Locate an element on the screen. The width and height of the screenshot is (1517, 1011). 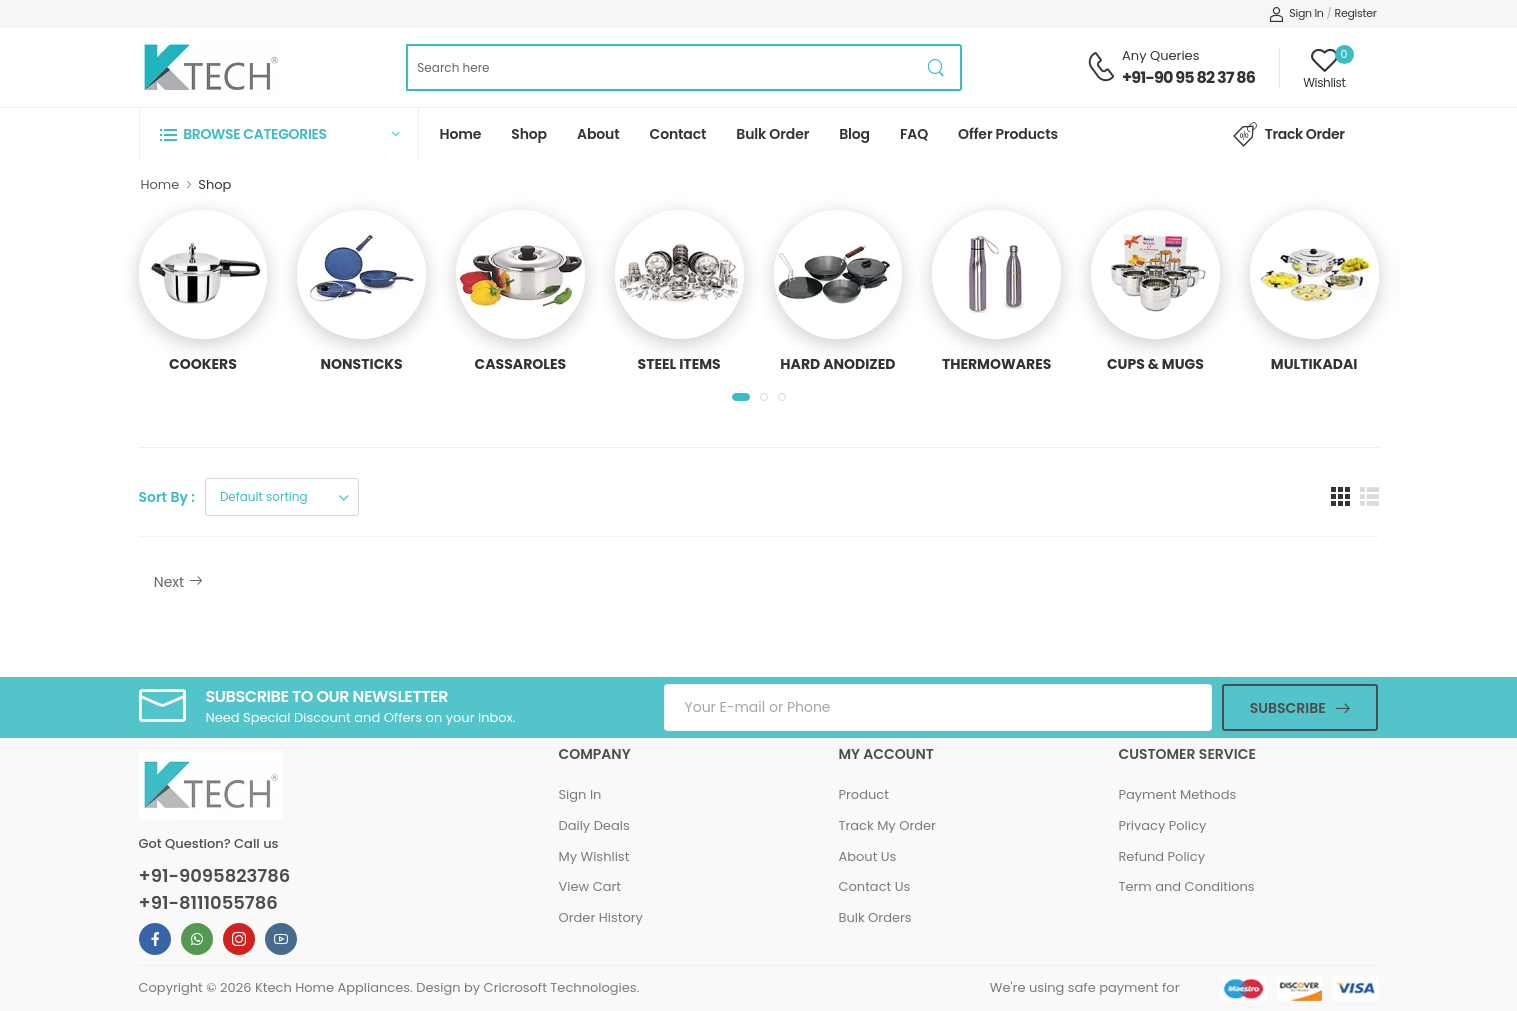
Contact is located at coordinates (678, 134).